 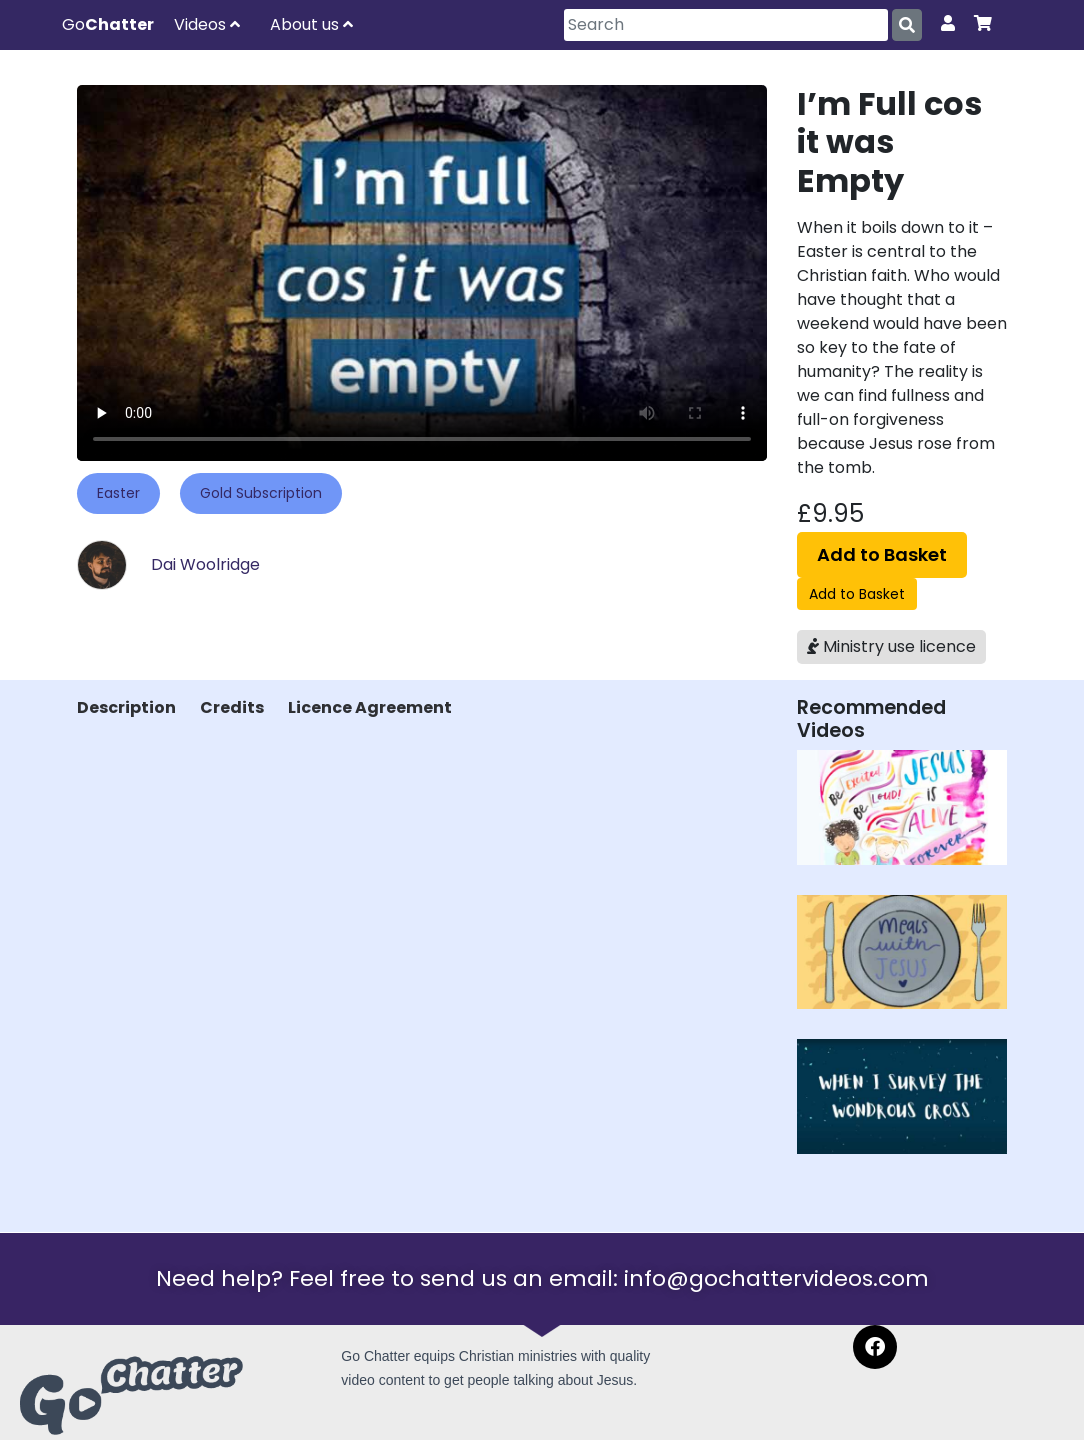 What do you see at coordinates (108, 24) in the screenshot?
I see `Go` at bounding box center [108, 24].